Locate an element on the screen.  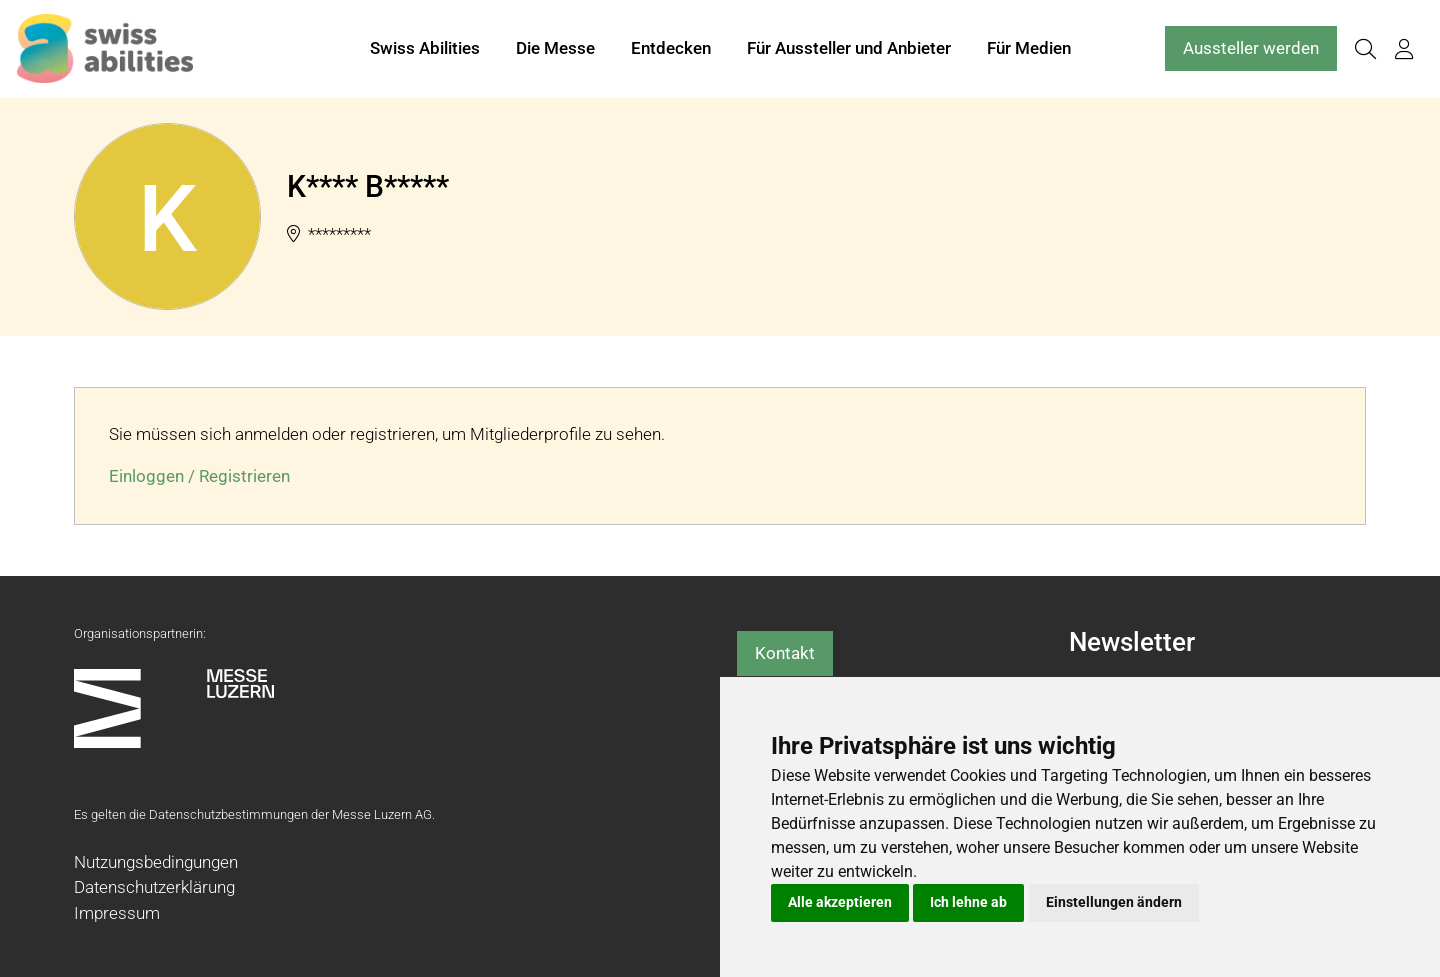
Aussteller werden is located at coordinates (1251, 48).